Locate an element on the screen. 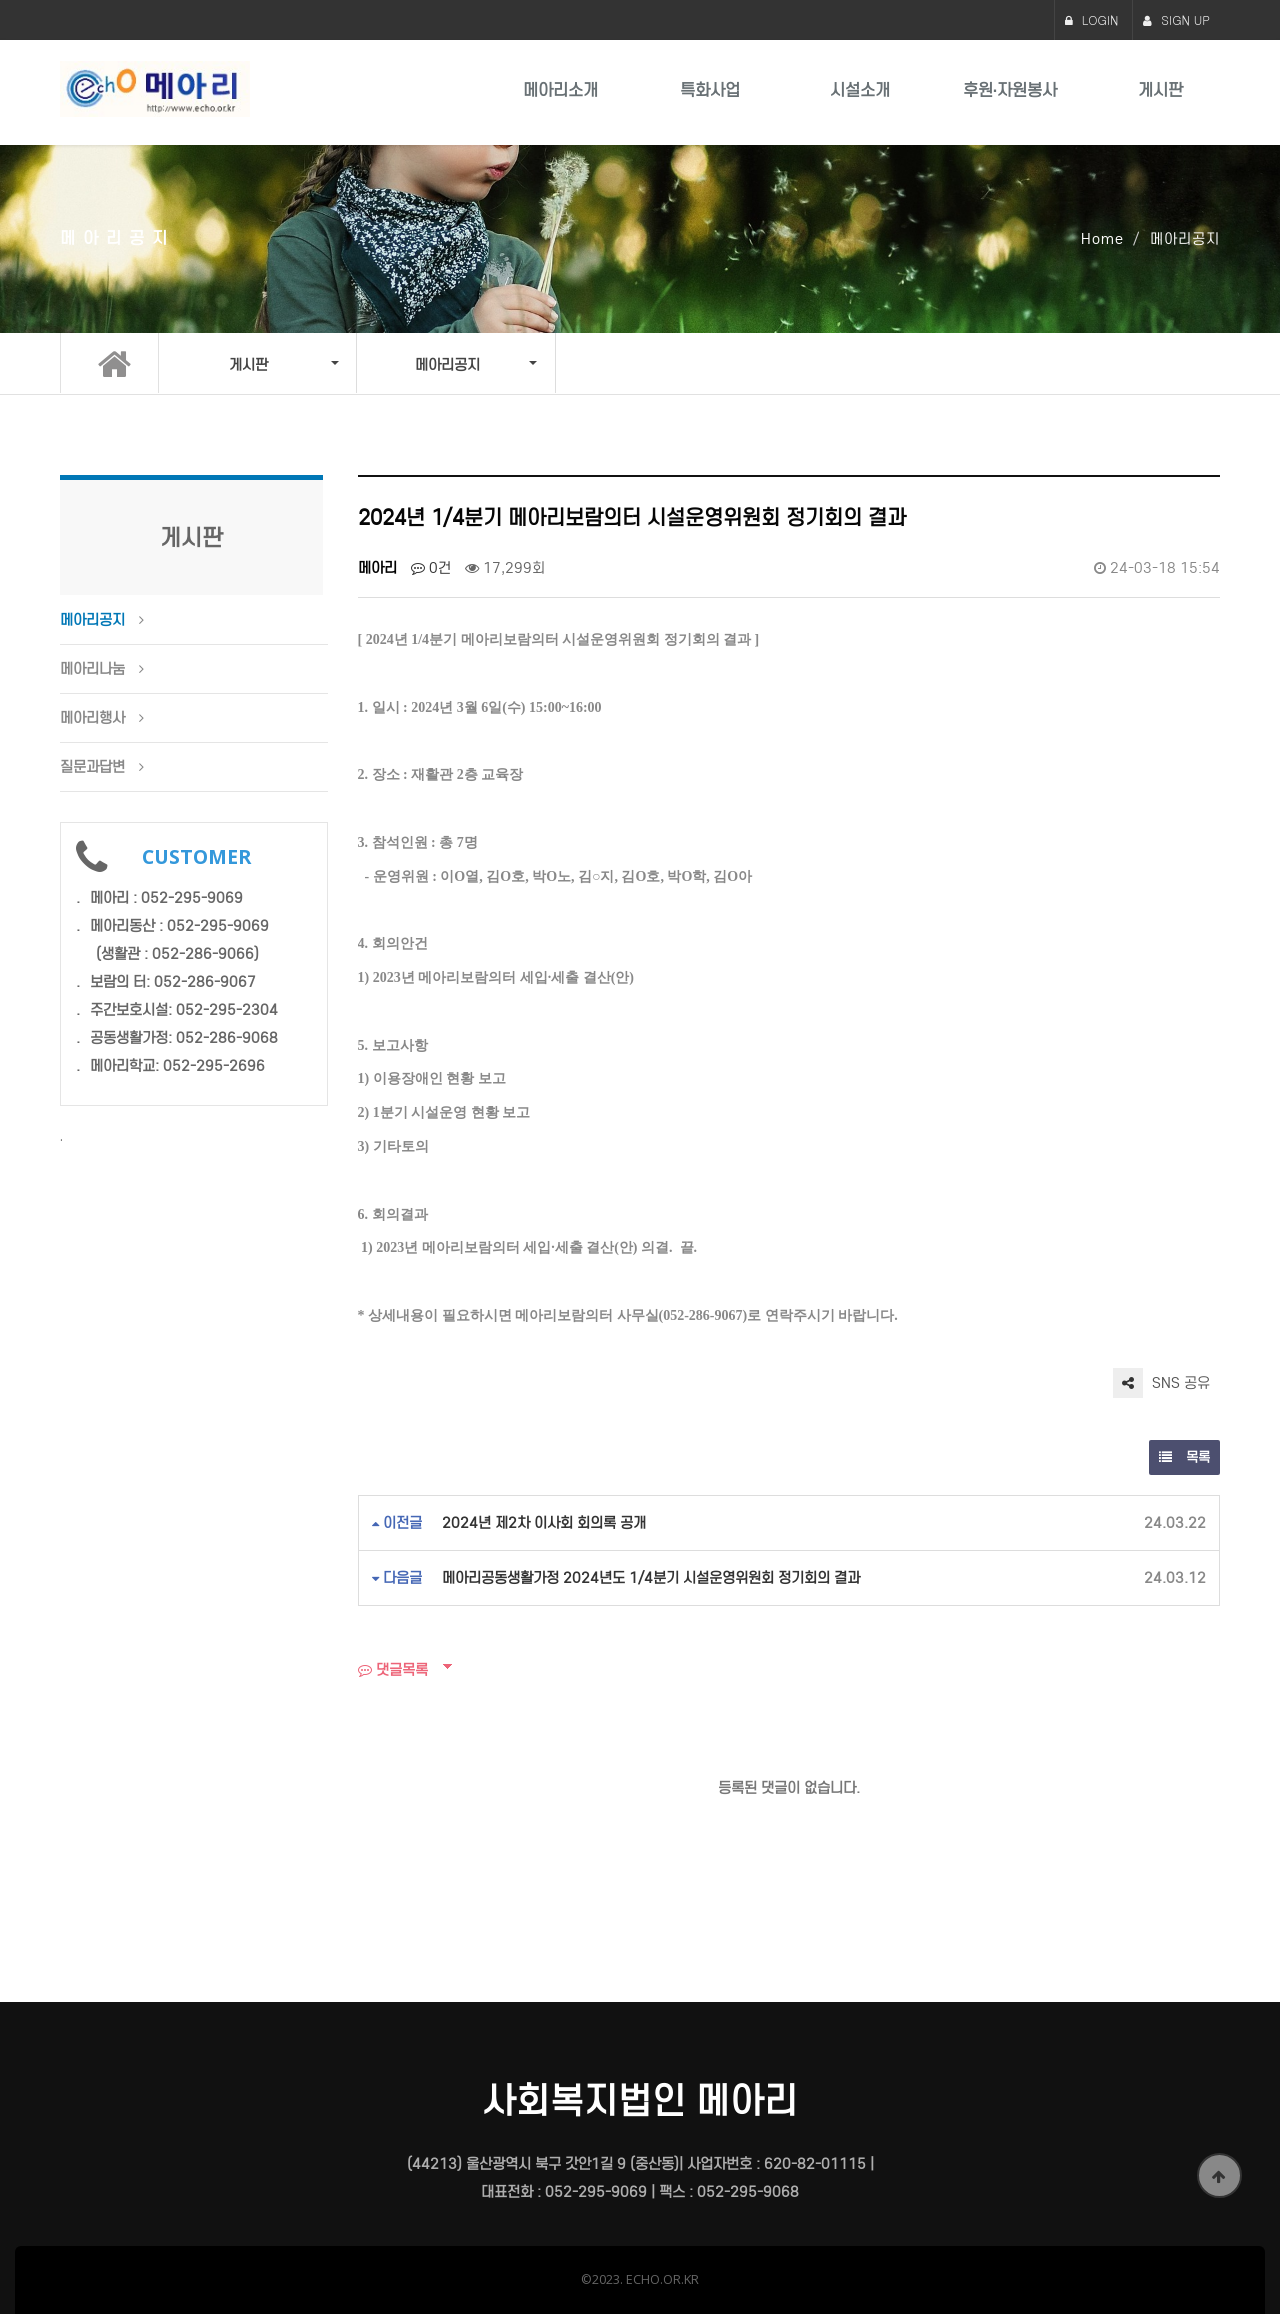 Image resolution: width=1280 pixels, height=2314 pixels. 메아리소개 is located at coordinates (560, 90).